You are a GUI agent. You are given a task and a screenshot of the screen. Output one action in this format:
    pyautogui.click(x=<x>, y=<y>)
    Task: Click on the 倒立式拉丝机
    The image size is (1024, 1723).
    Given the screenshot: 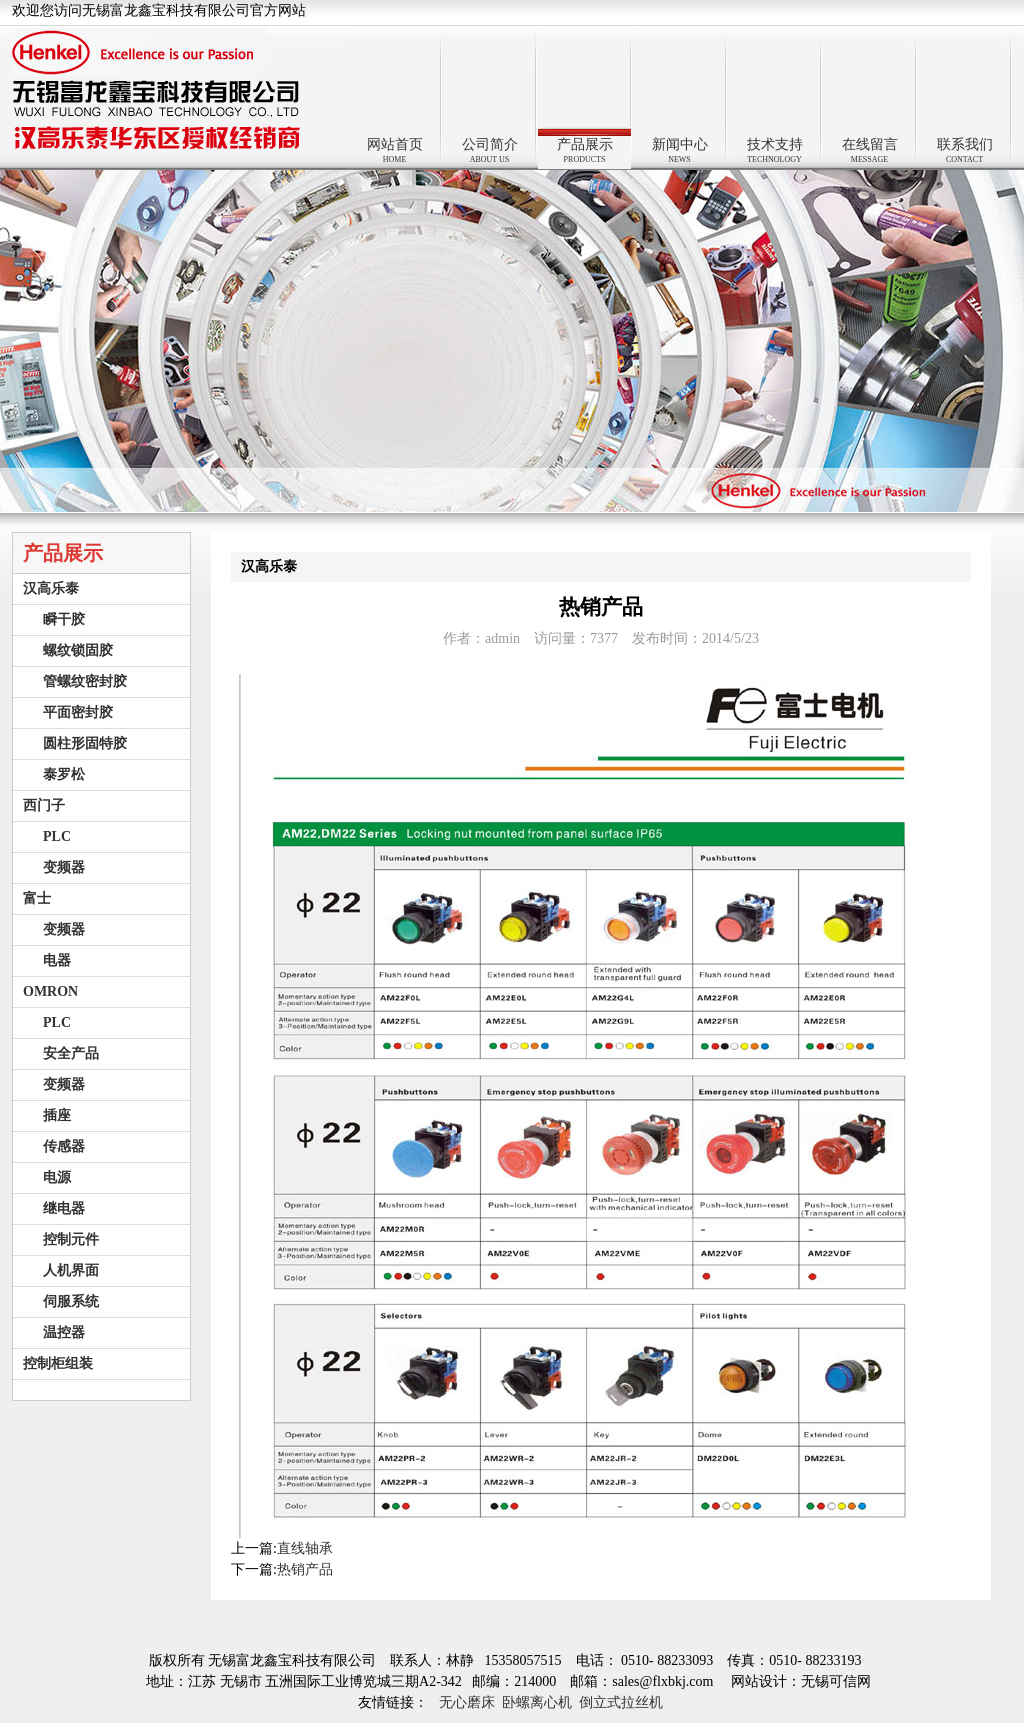 What is the action you would take?
    pyautogui.click(x=621, y=1702)
    